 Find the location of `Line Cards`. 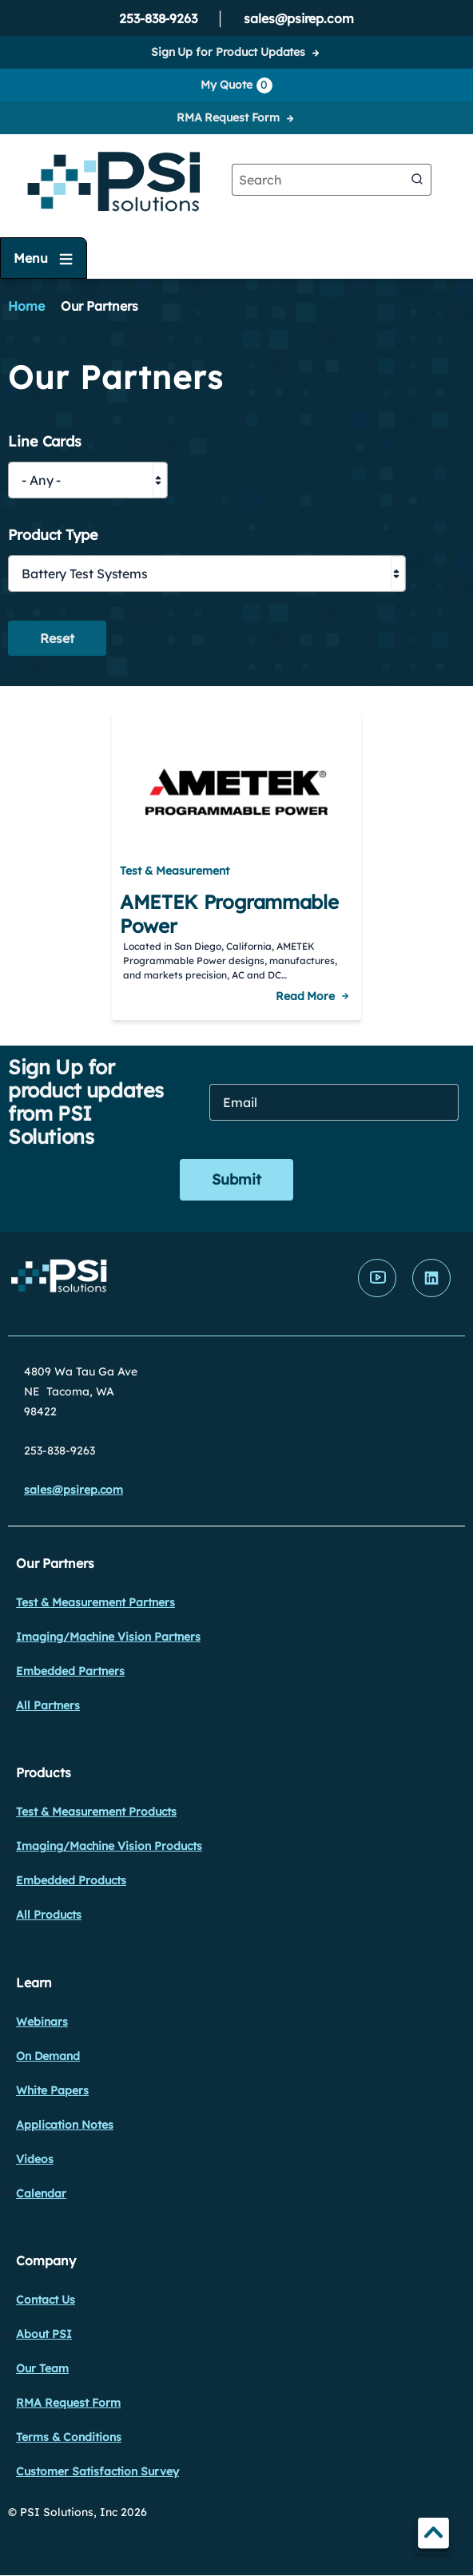

Line Cards is located at coordinates (44, 442).